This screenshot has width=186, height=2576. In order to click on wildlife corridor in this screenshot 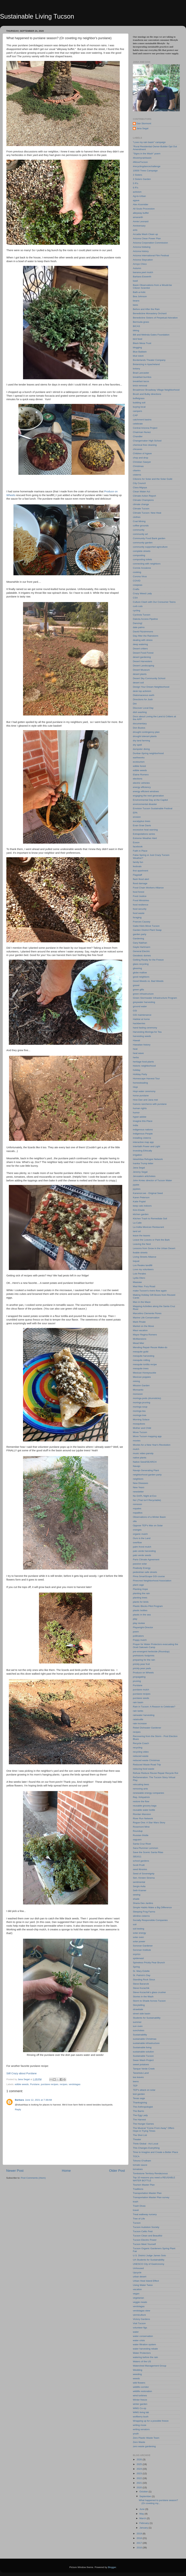, I will do `click(141, 2387)`.